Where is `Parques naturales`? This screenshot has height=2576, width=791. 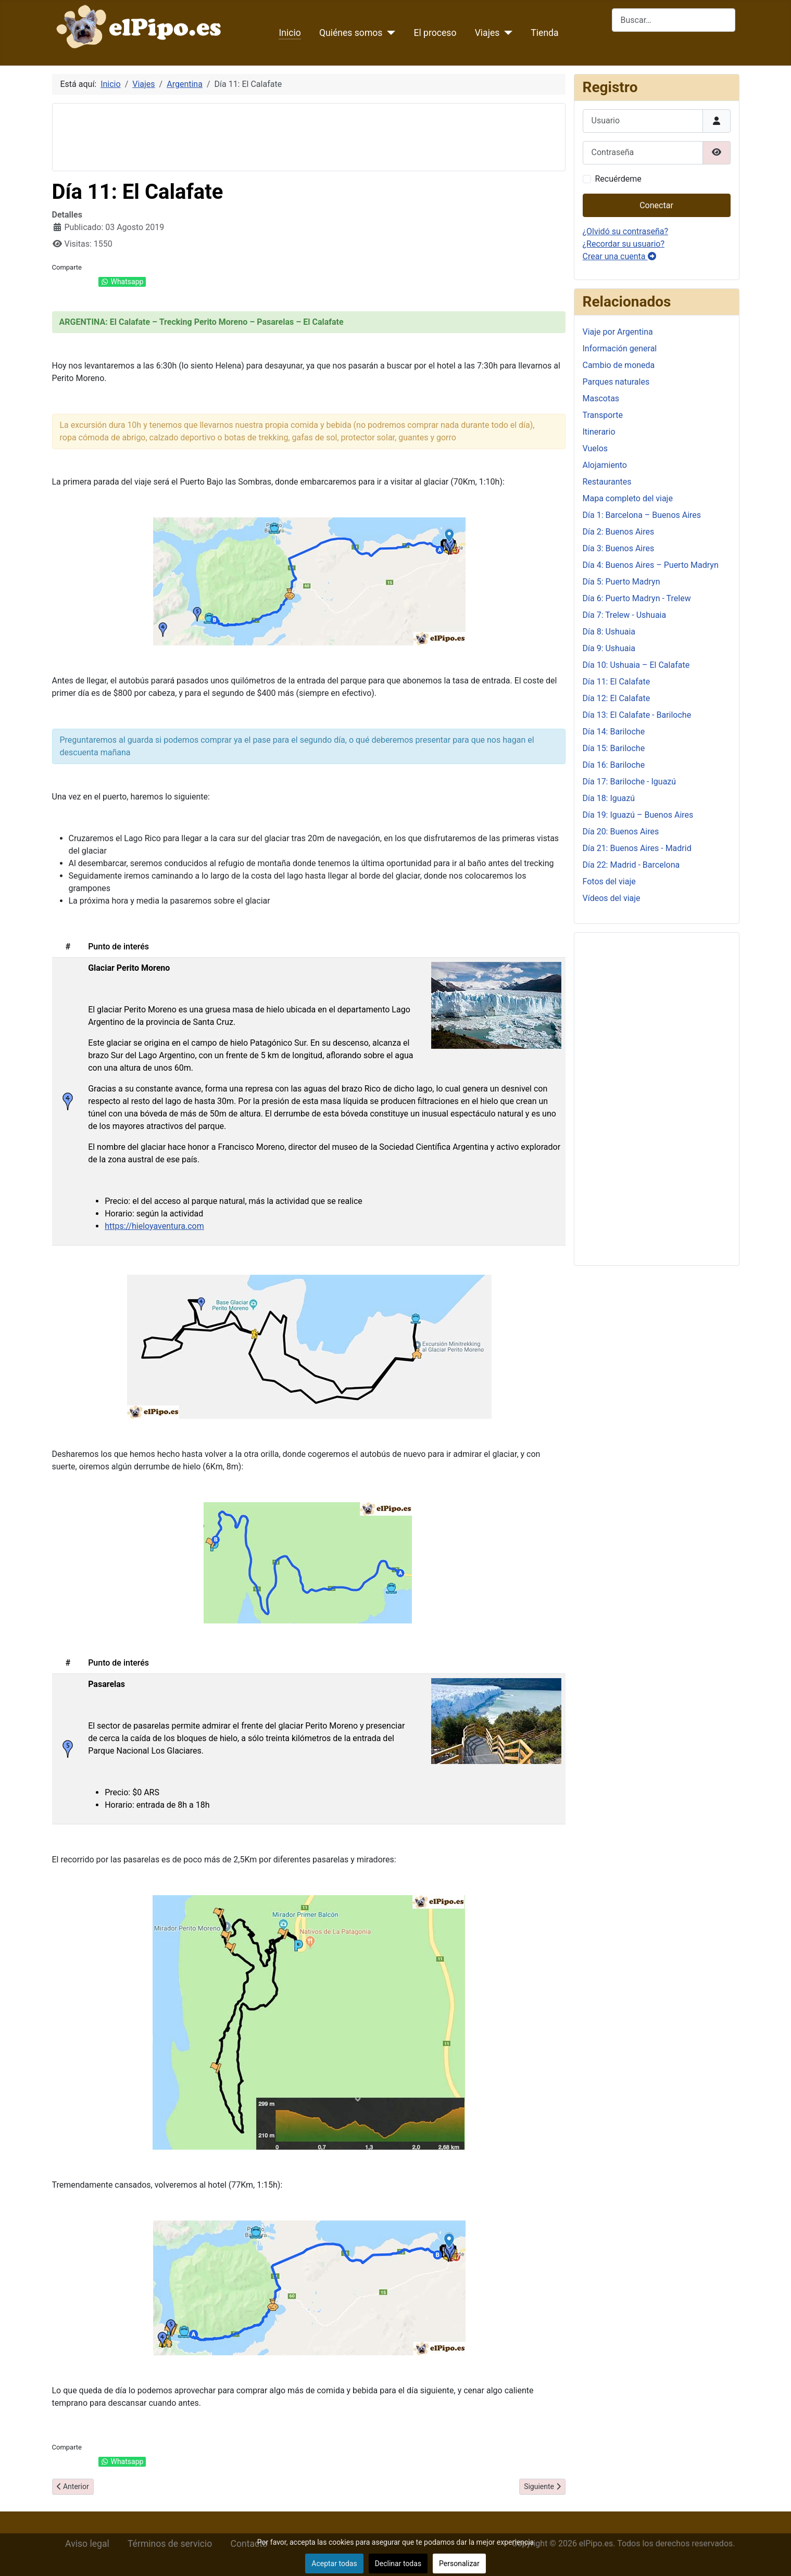
Parques naturales is located at coordinates (616, 382).